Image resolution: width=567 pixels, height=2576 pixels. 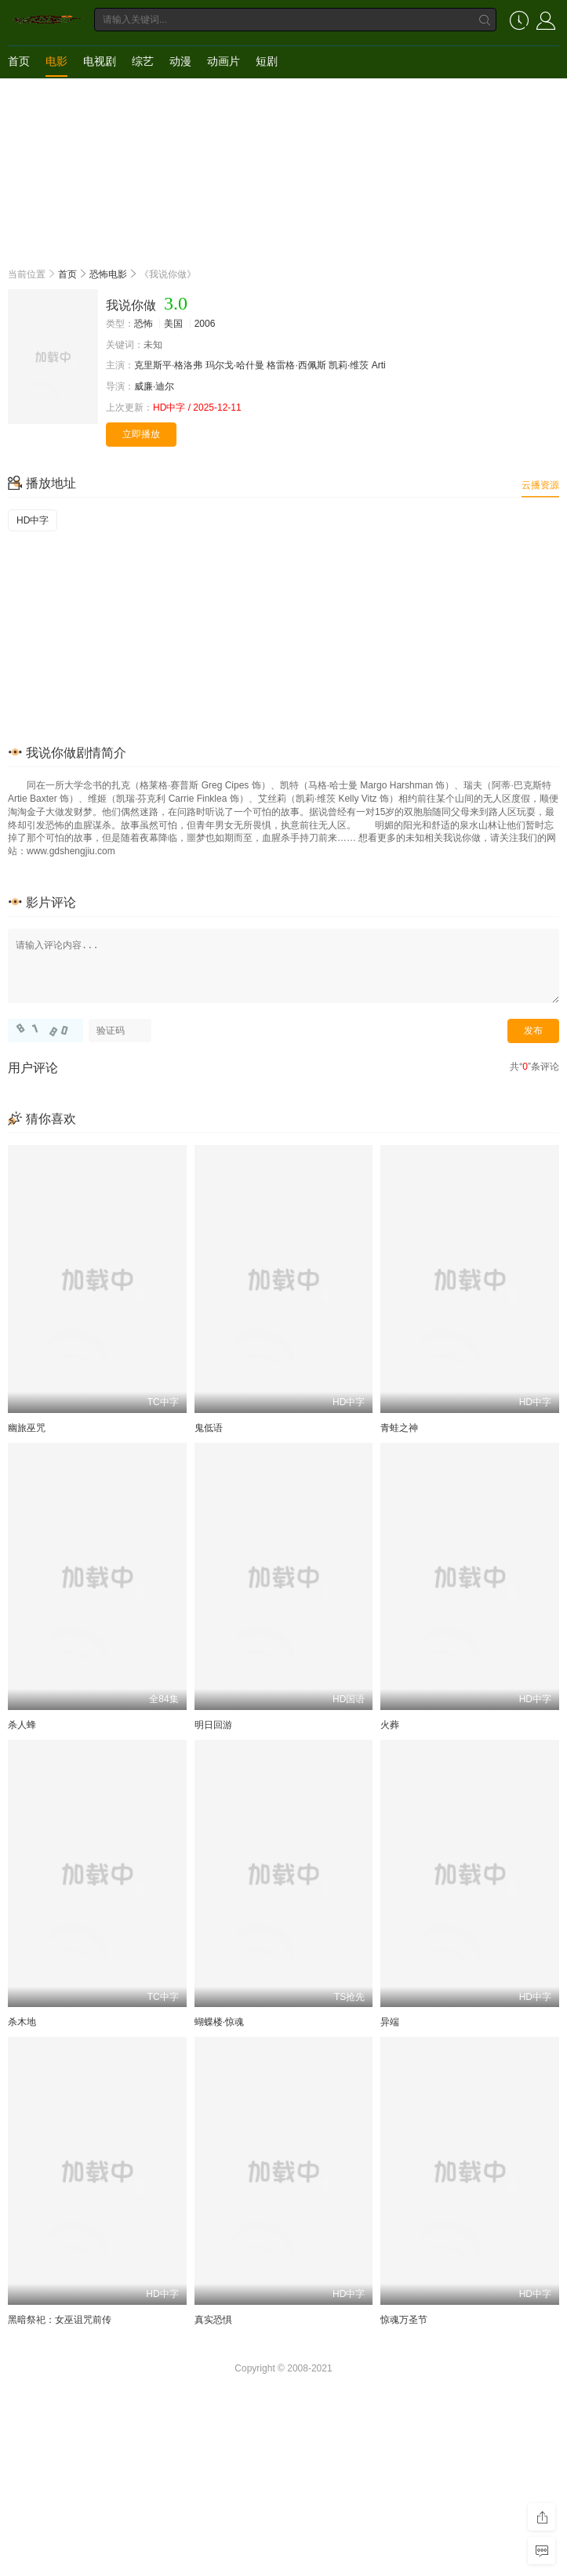 I want to click on 综艺, so click(x=143, y=61).